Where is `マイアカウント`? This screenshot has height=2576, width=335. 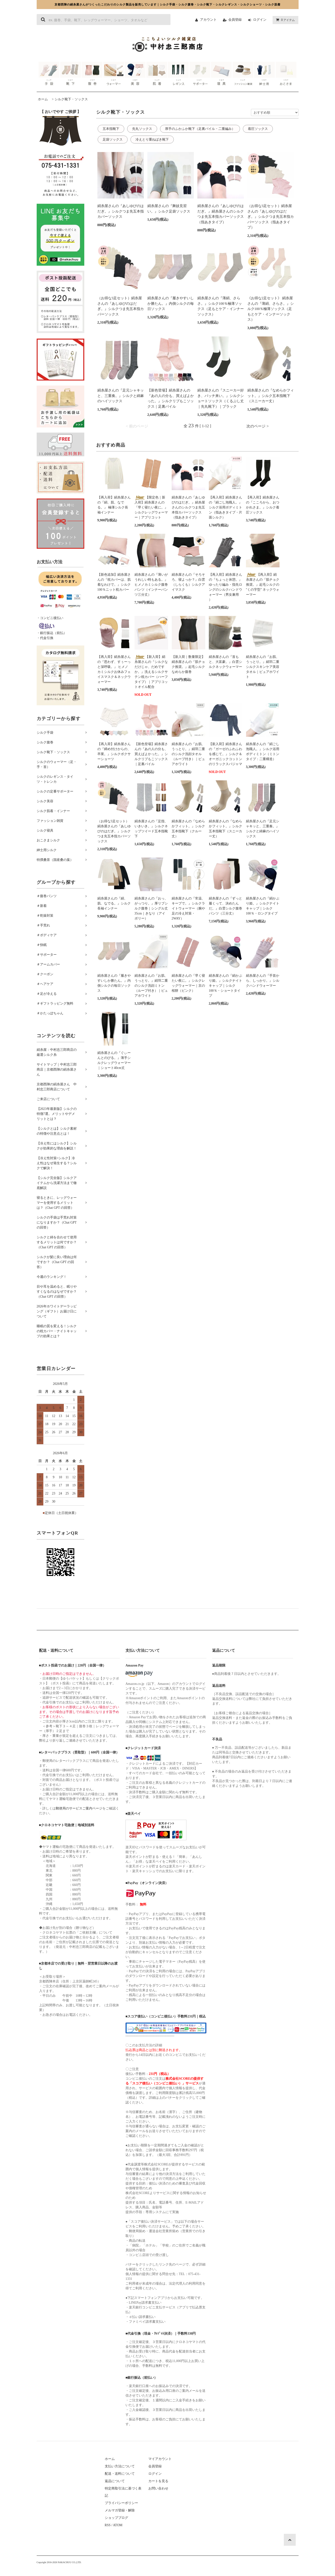 マイアカウント is located at coordinates (160, 2459).